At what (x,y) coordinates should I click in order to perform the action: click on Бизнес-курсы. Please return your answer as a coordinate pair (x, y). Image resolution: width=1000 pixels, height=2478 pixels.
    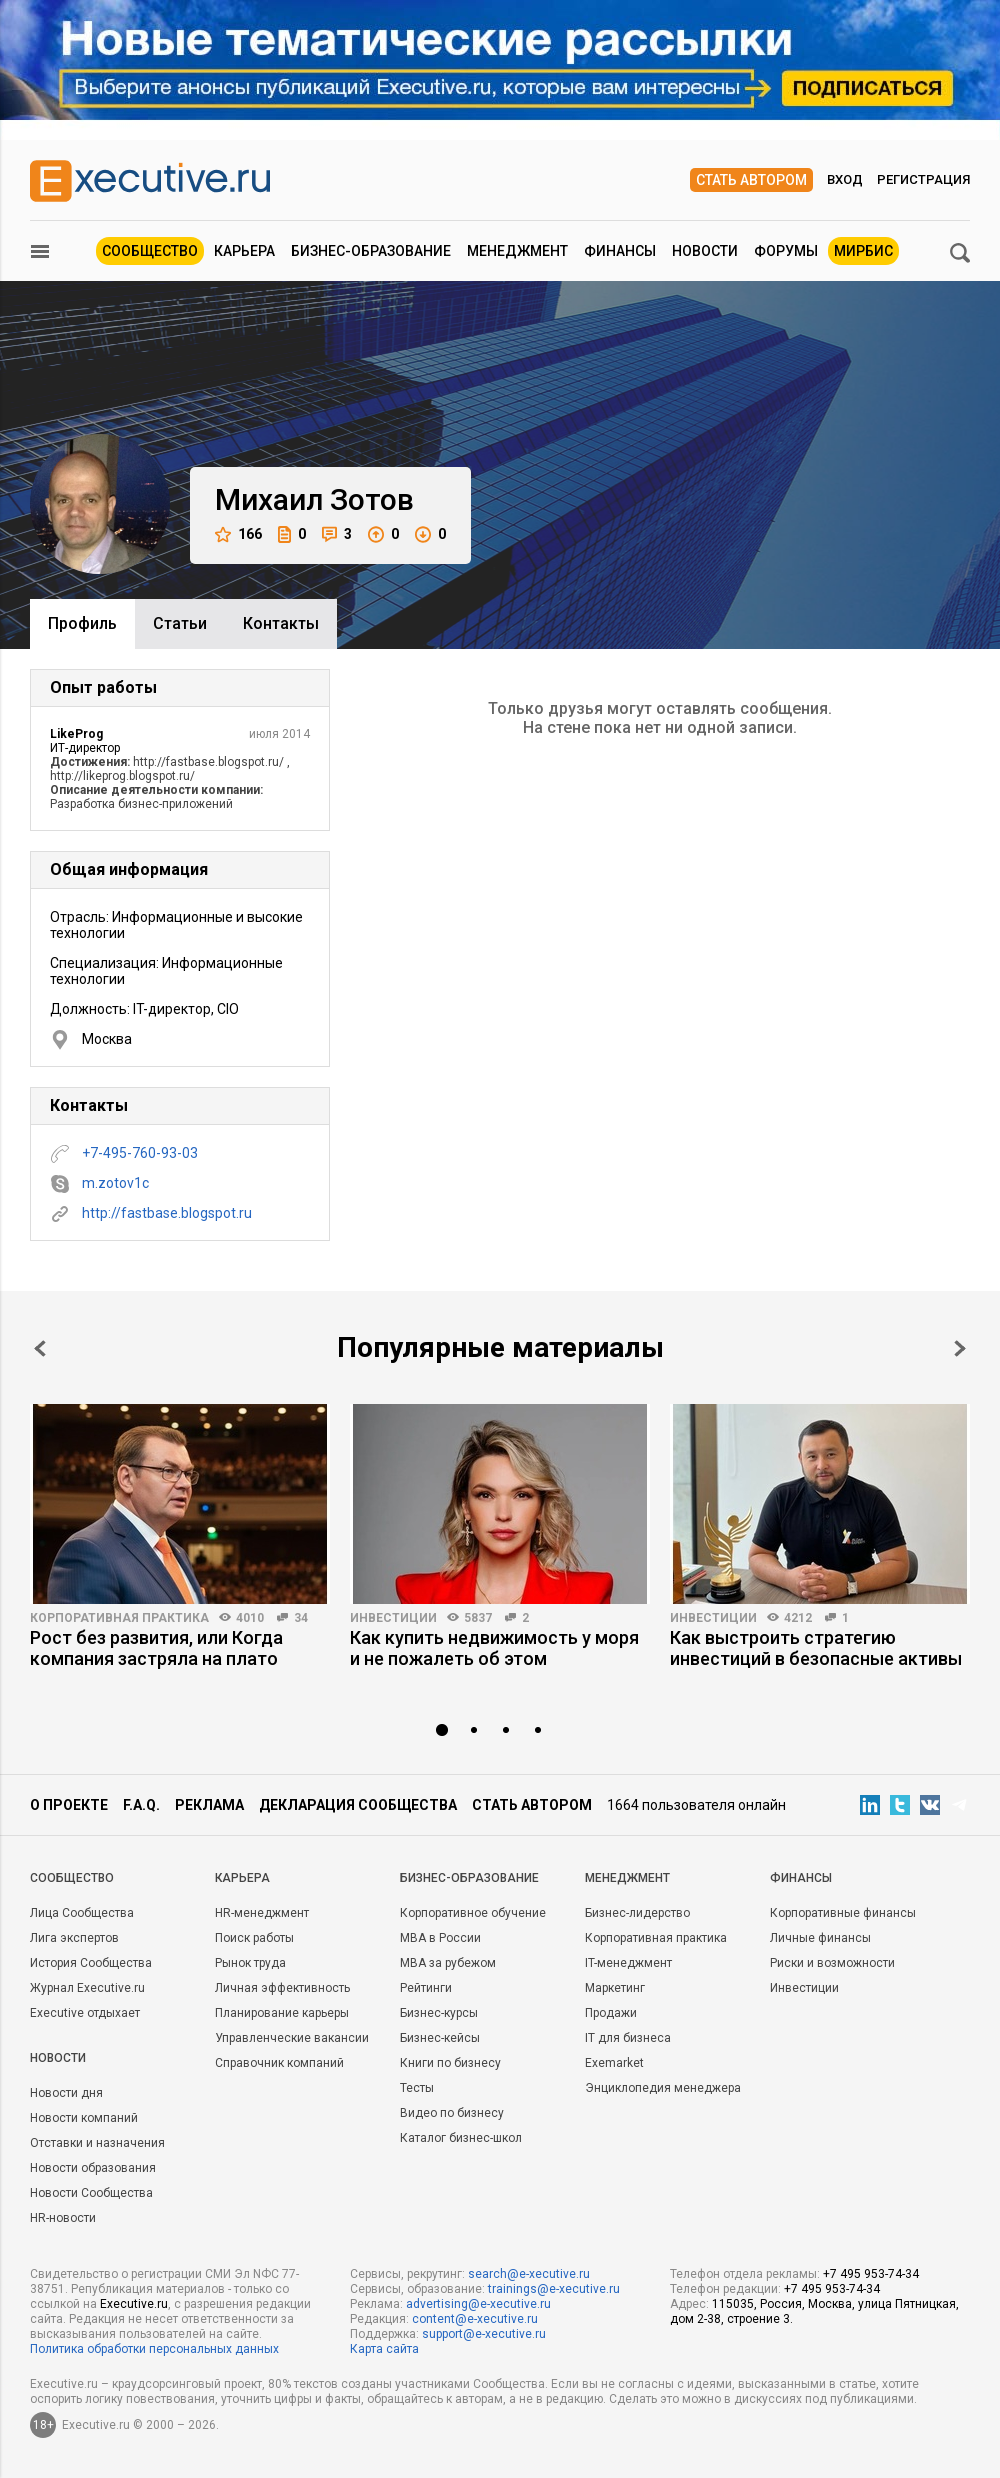
    Looking at the image, I should click on (439, 2013).